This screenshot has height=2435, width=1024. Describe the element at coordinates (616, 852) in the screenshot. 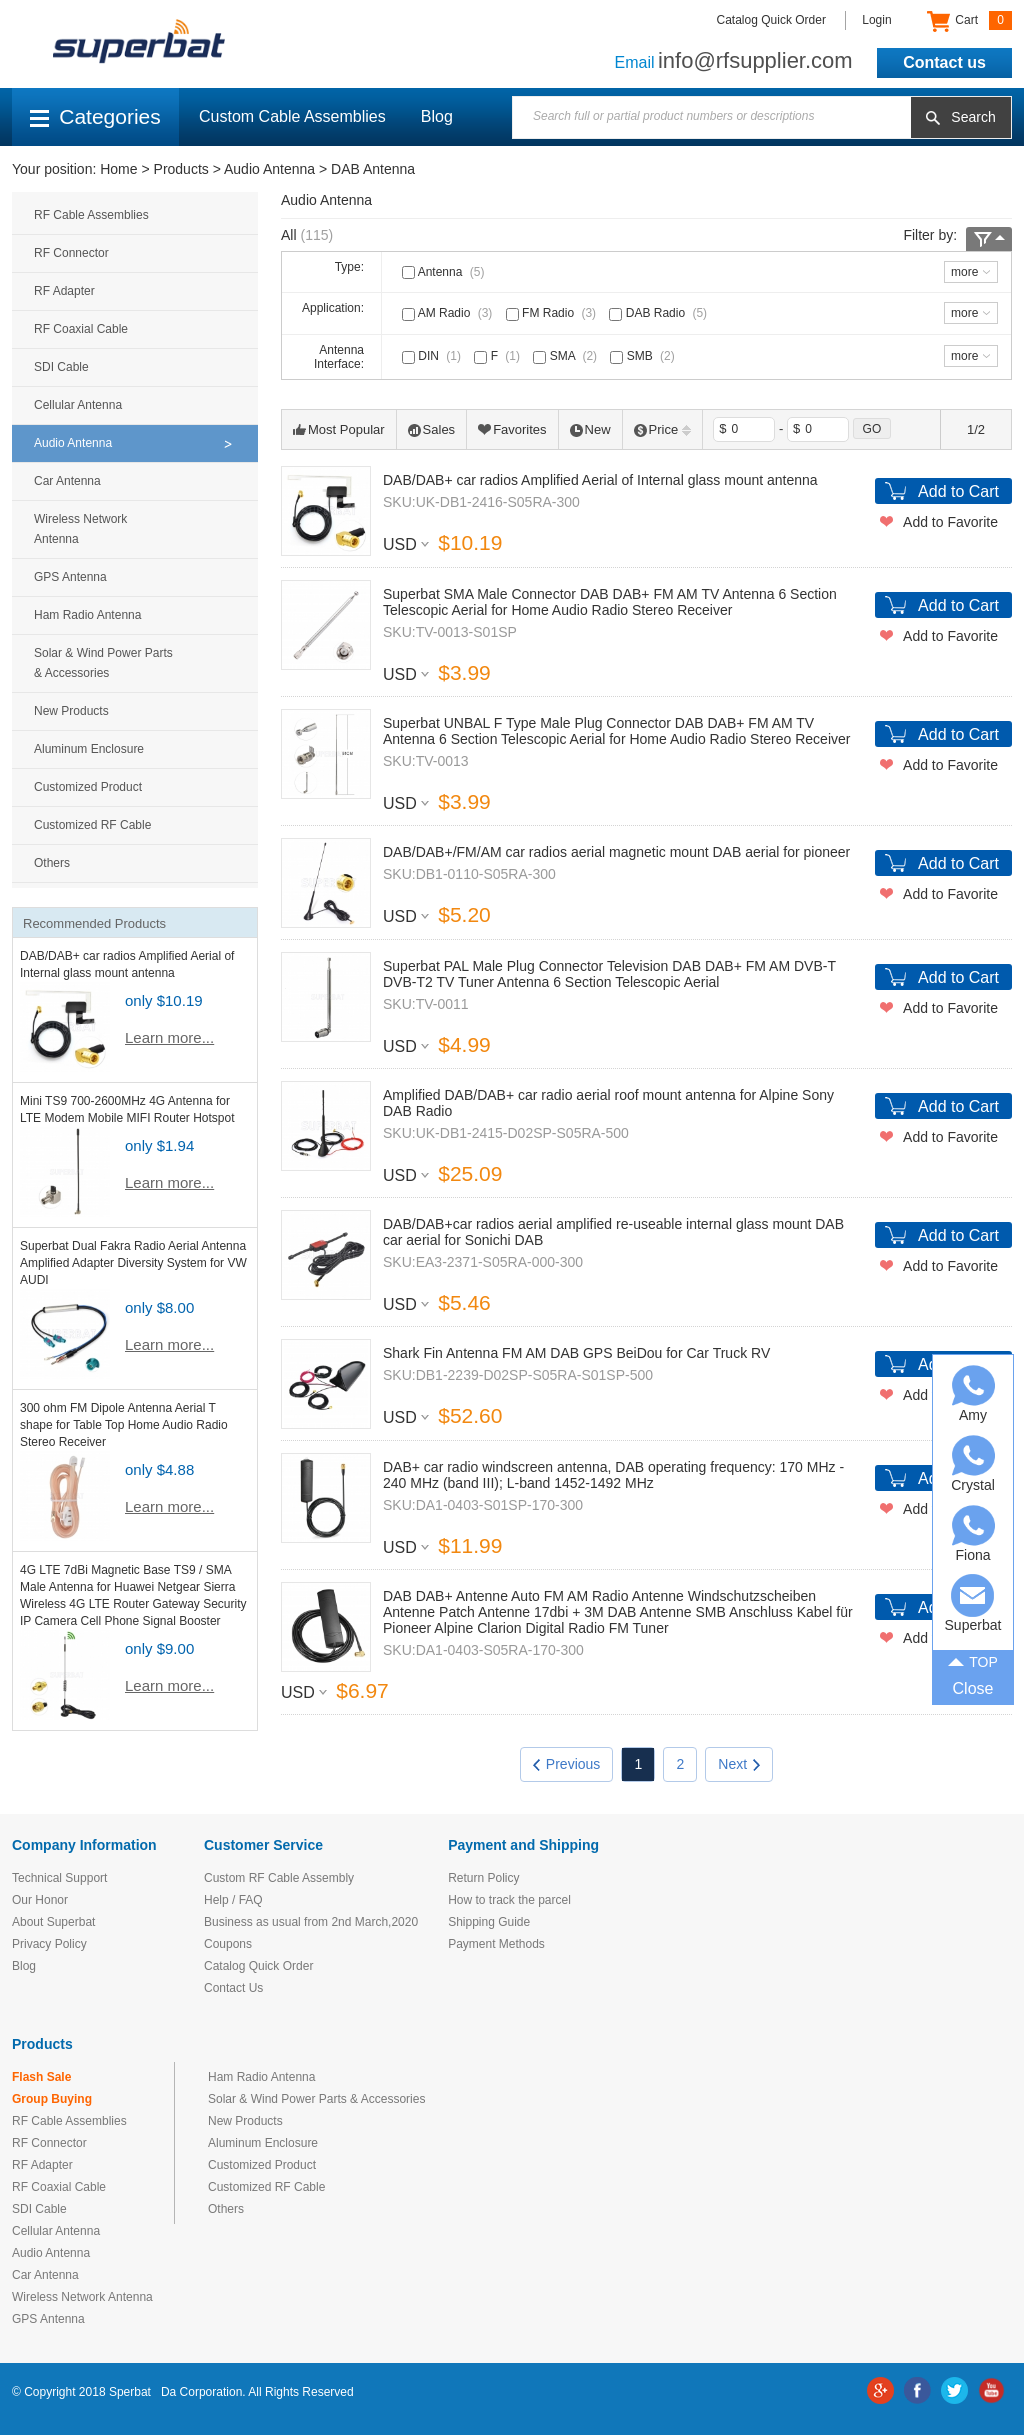

I see `DAB/DAB+/FM/AM car radios aerial magnetic mount DAB aerial for pioneer` at that location.